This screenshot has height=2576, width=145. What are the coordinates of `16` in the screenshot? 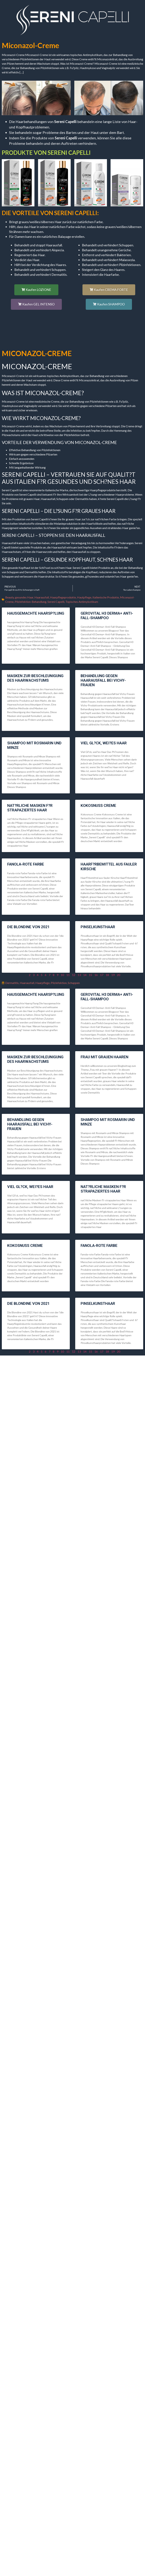 It's located at (96, 975).